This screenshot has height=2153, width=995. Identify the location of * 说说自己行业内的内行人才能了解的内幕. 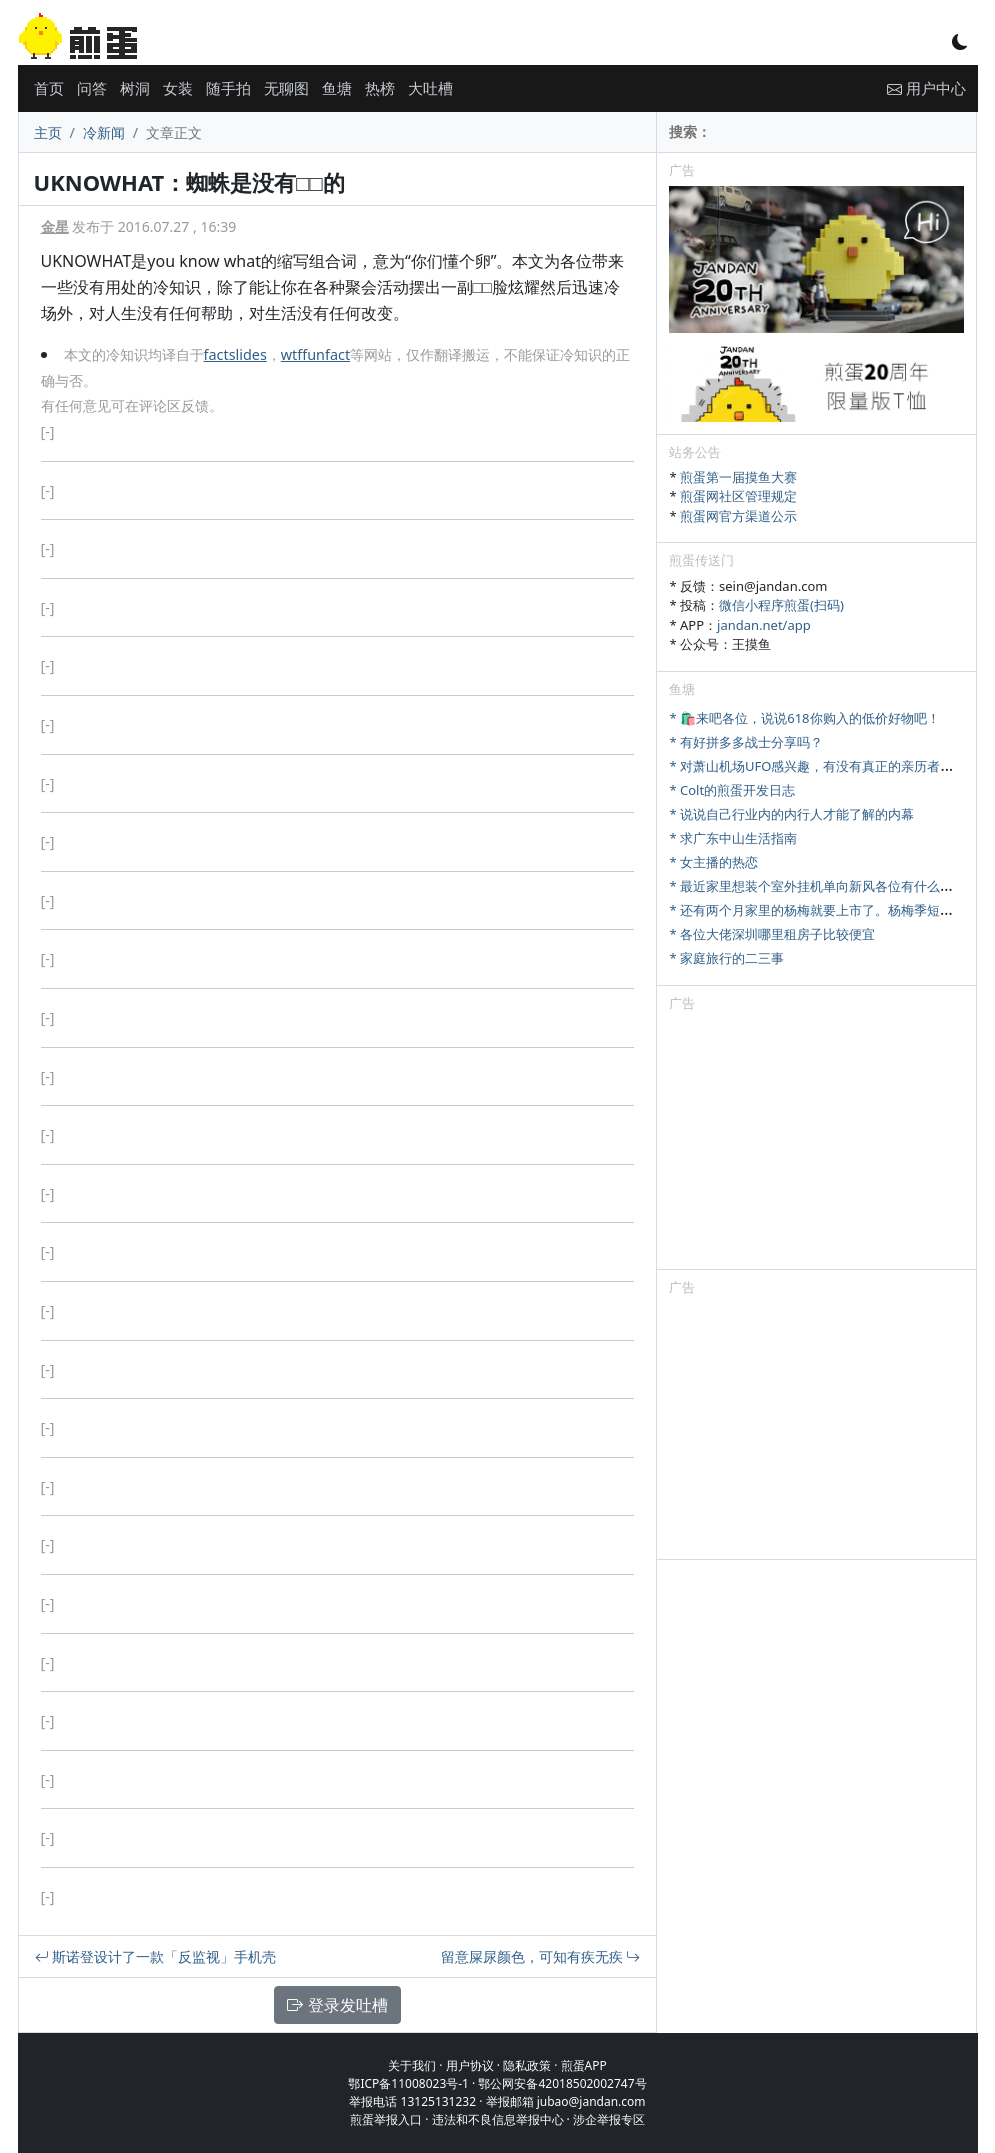
(791, 814).